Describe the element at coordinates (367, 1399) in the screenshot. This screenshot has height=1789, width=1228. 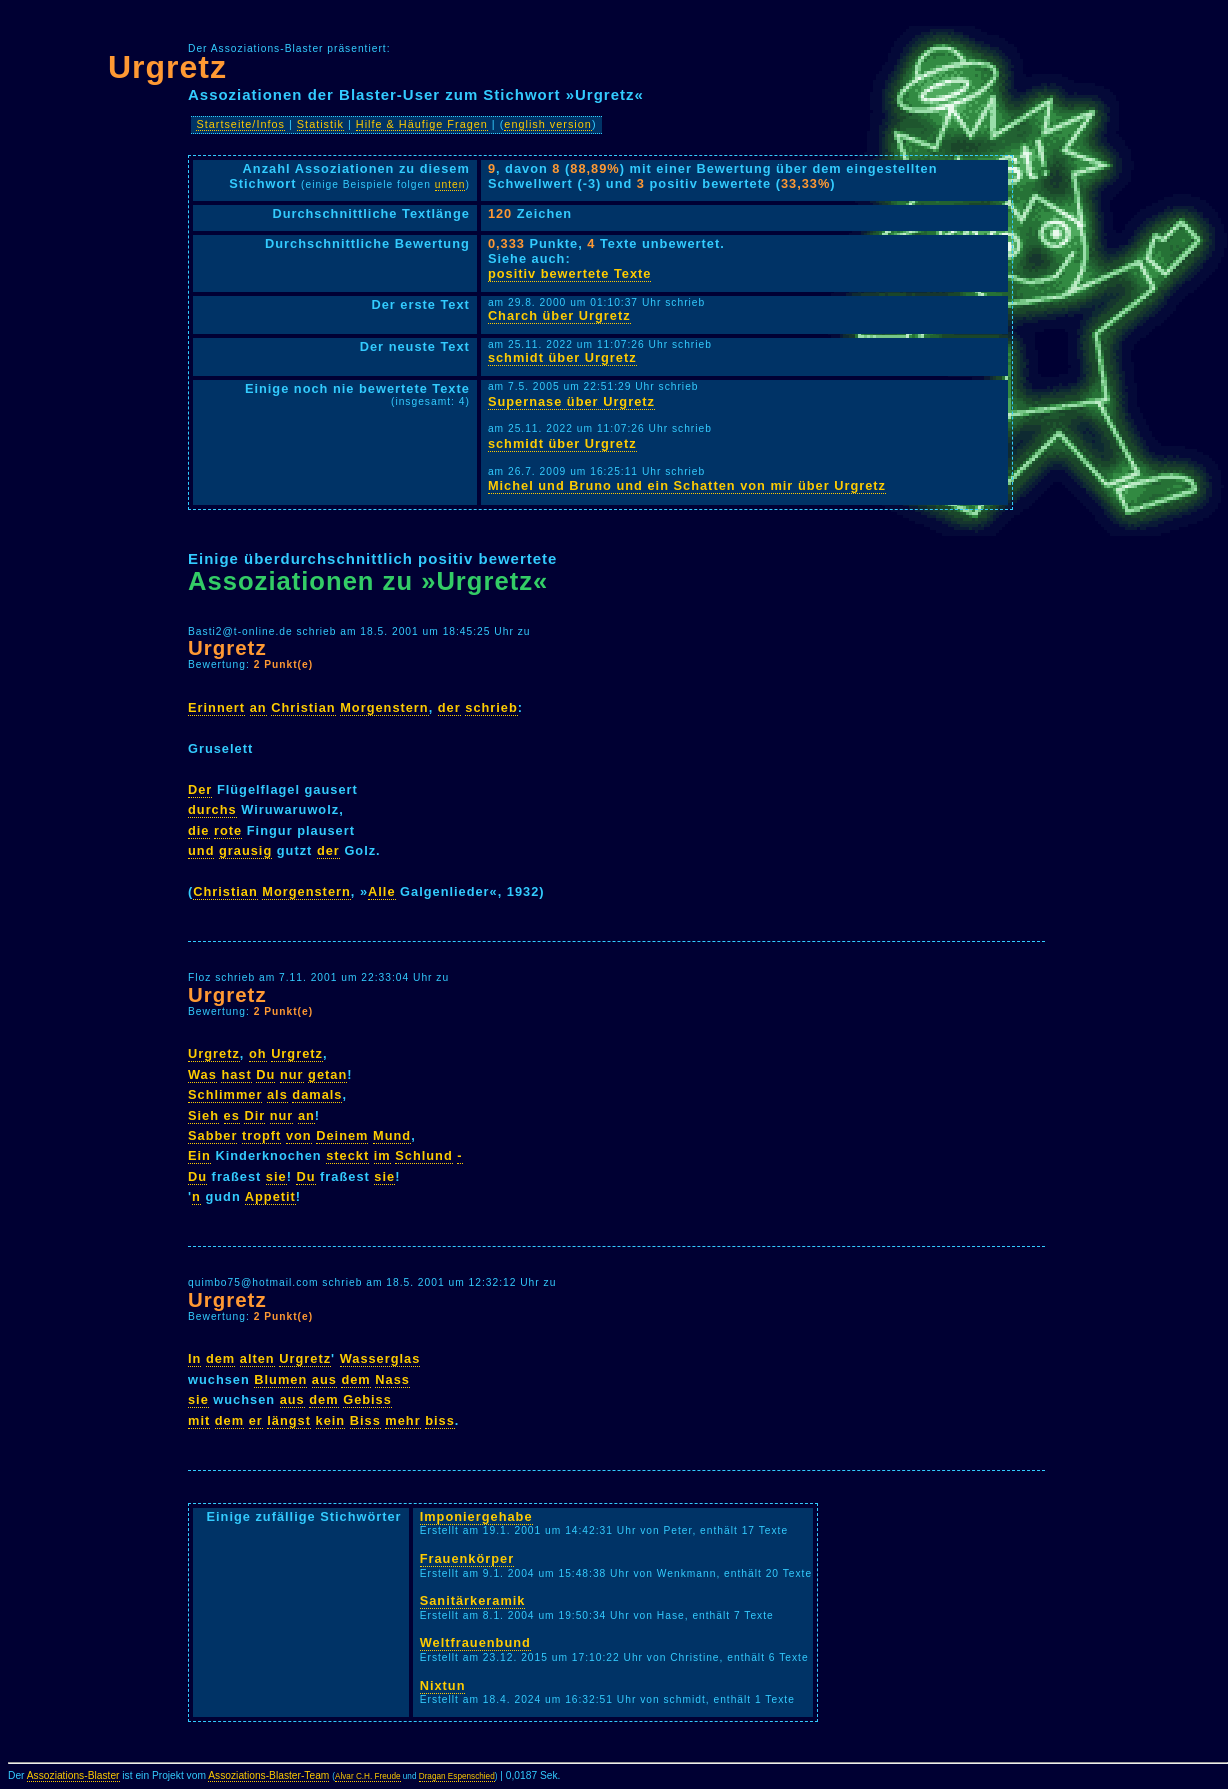
I see `Gebiss` at that location.